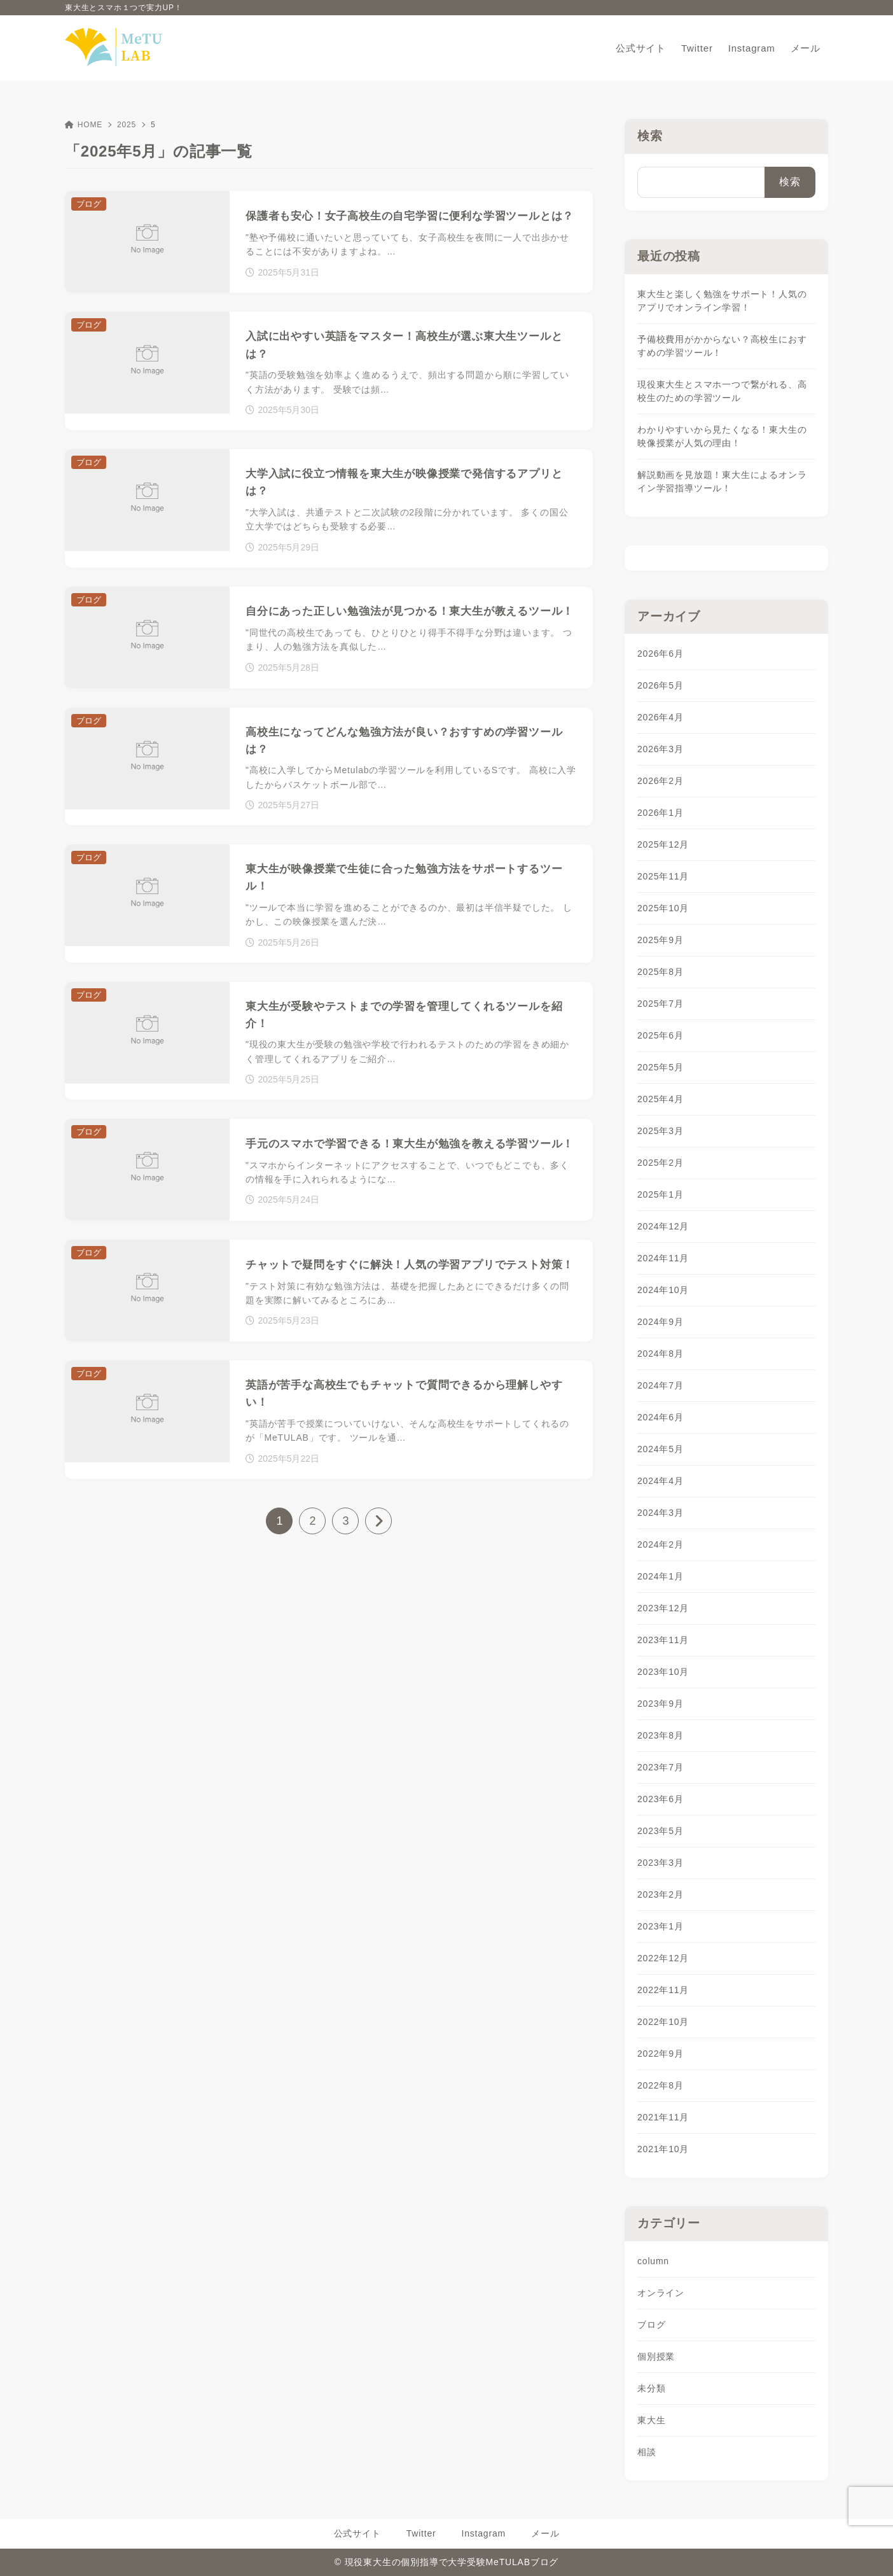 This screenshot has height=2576, width=893. Describe the element at coordinates (660, 1544) in the screenshot. I see `2024年2月` at that location.